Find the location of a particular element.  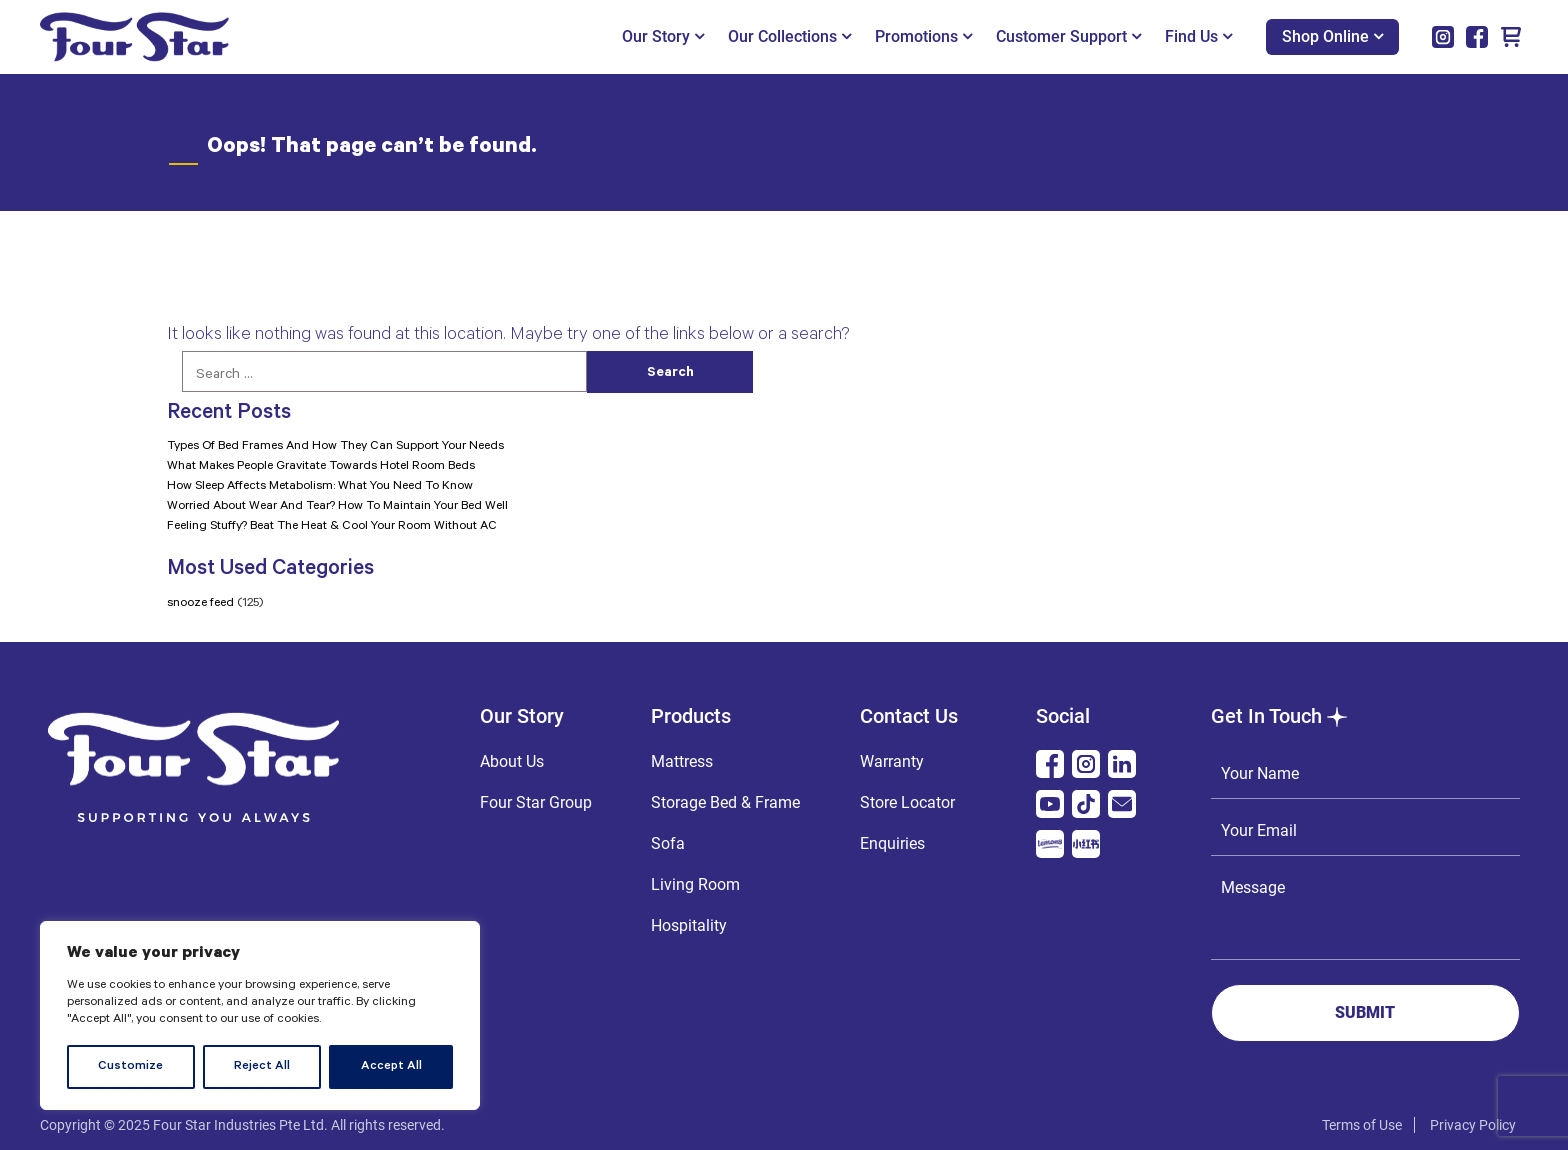

Terms of Use is located at coordinates (1362, 1125).